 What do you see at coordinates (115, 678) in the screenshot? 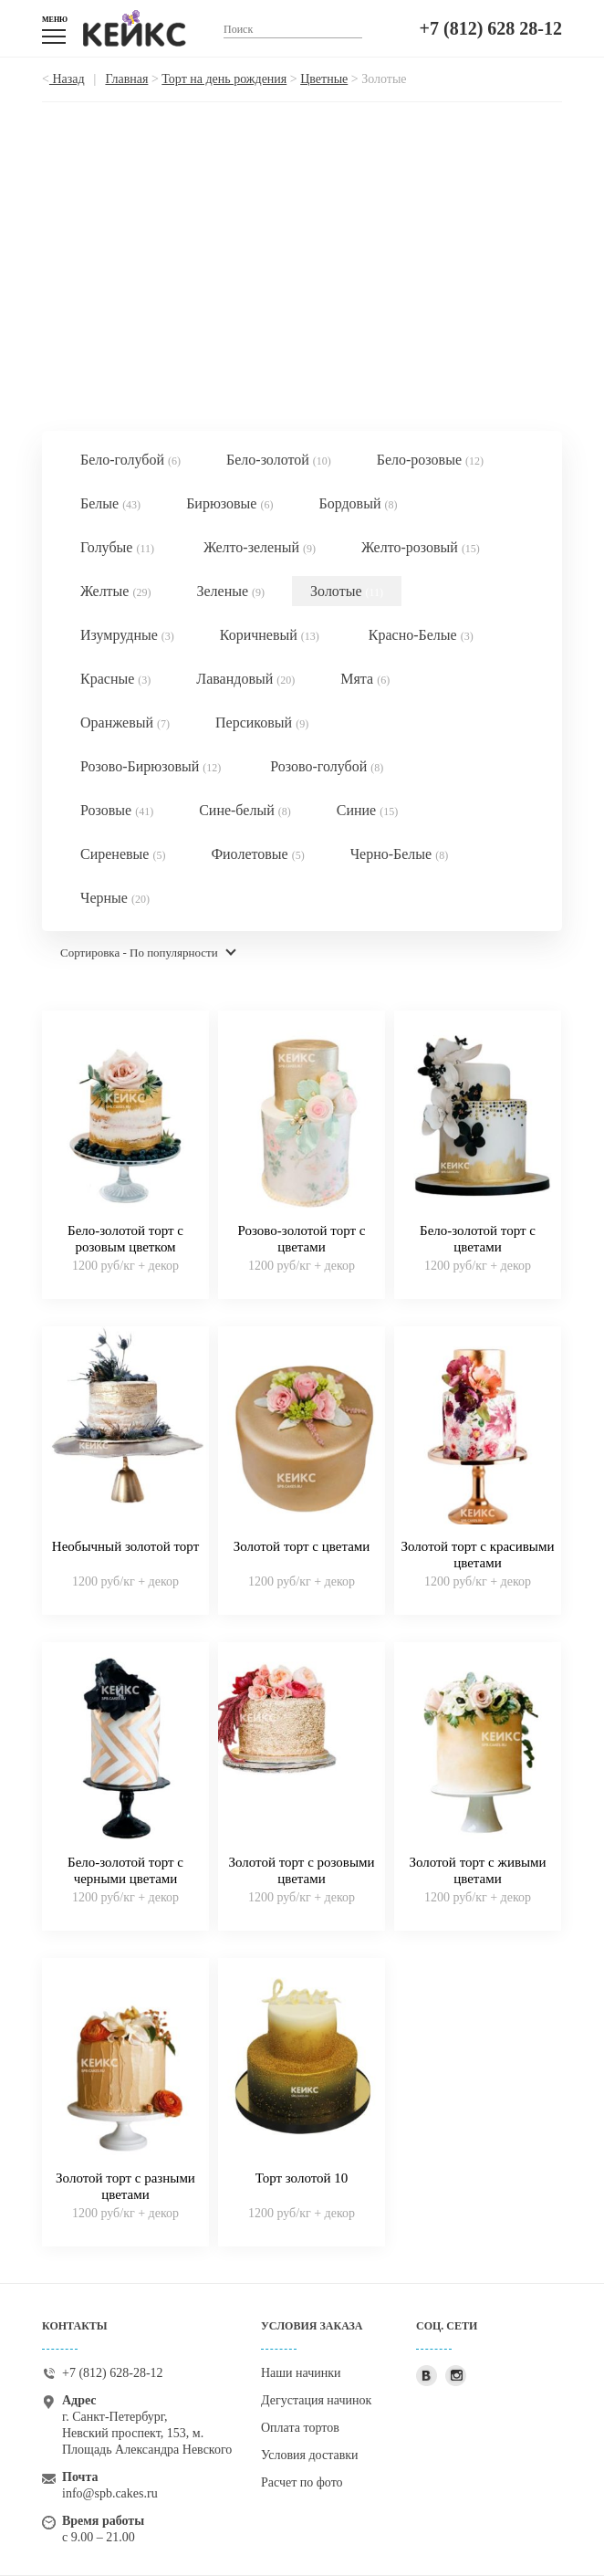
I see `Красные` at bounding box center [115, 678].